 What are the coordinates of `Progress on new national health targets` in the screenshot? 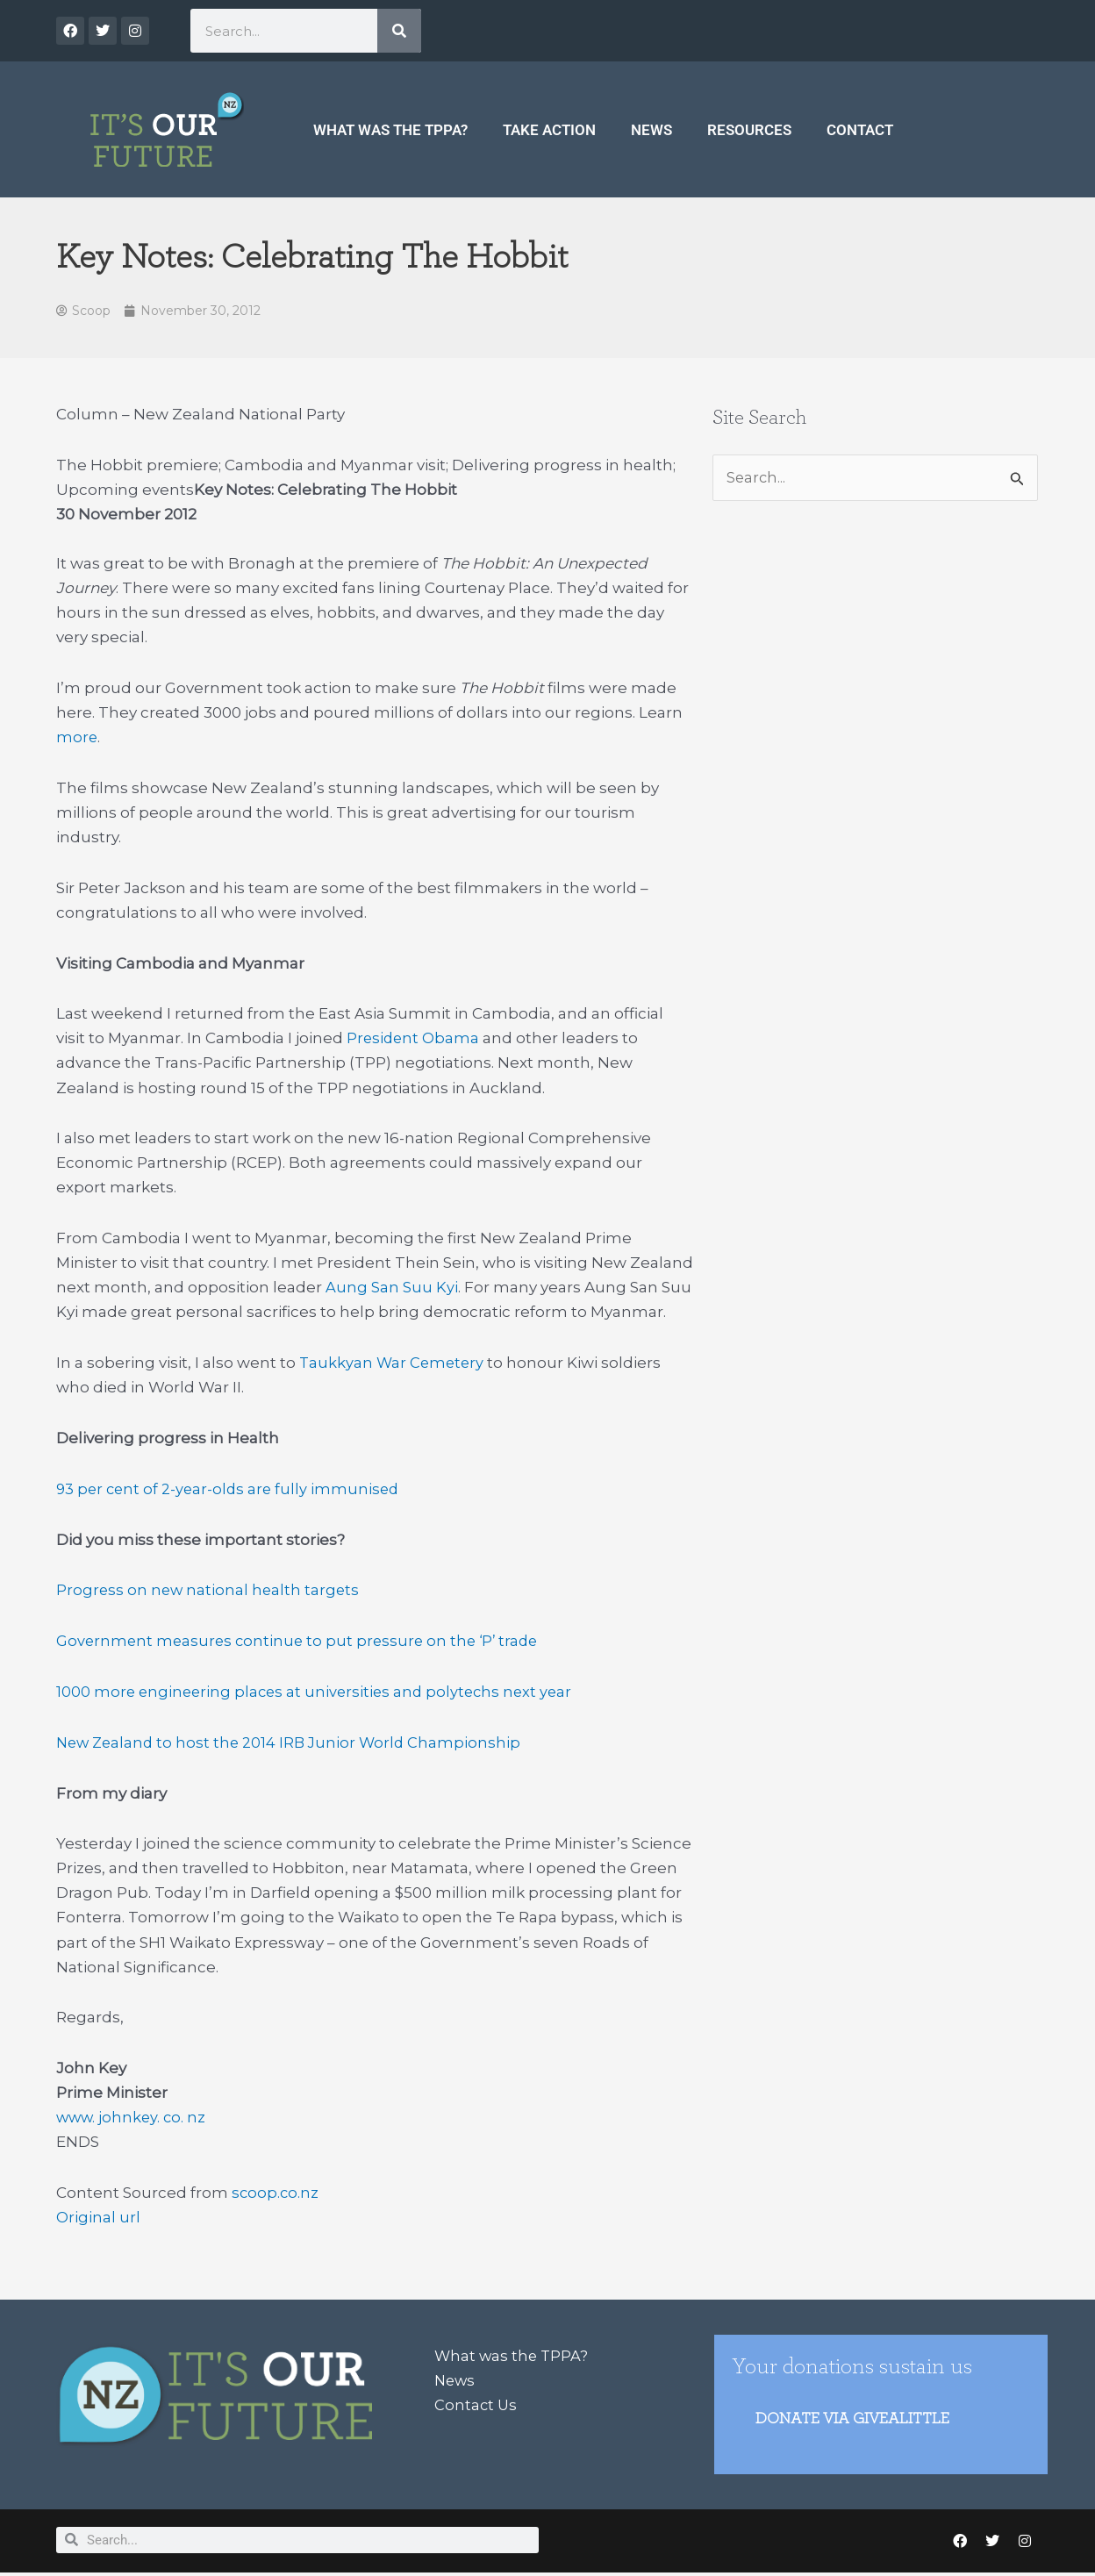 It's located at (209, 1590).